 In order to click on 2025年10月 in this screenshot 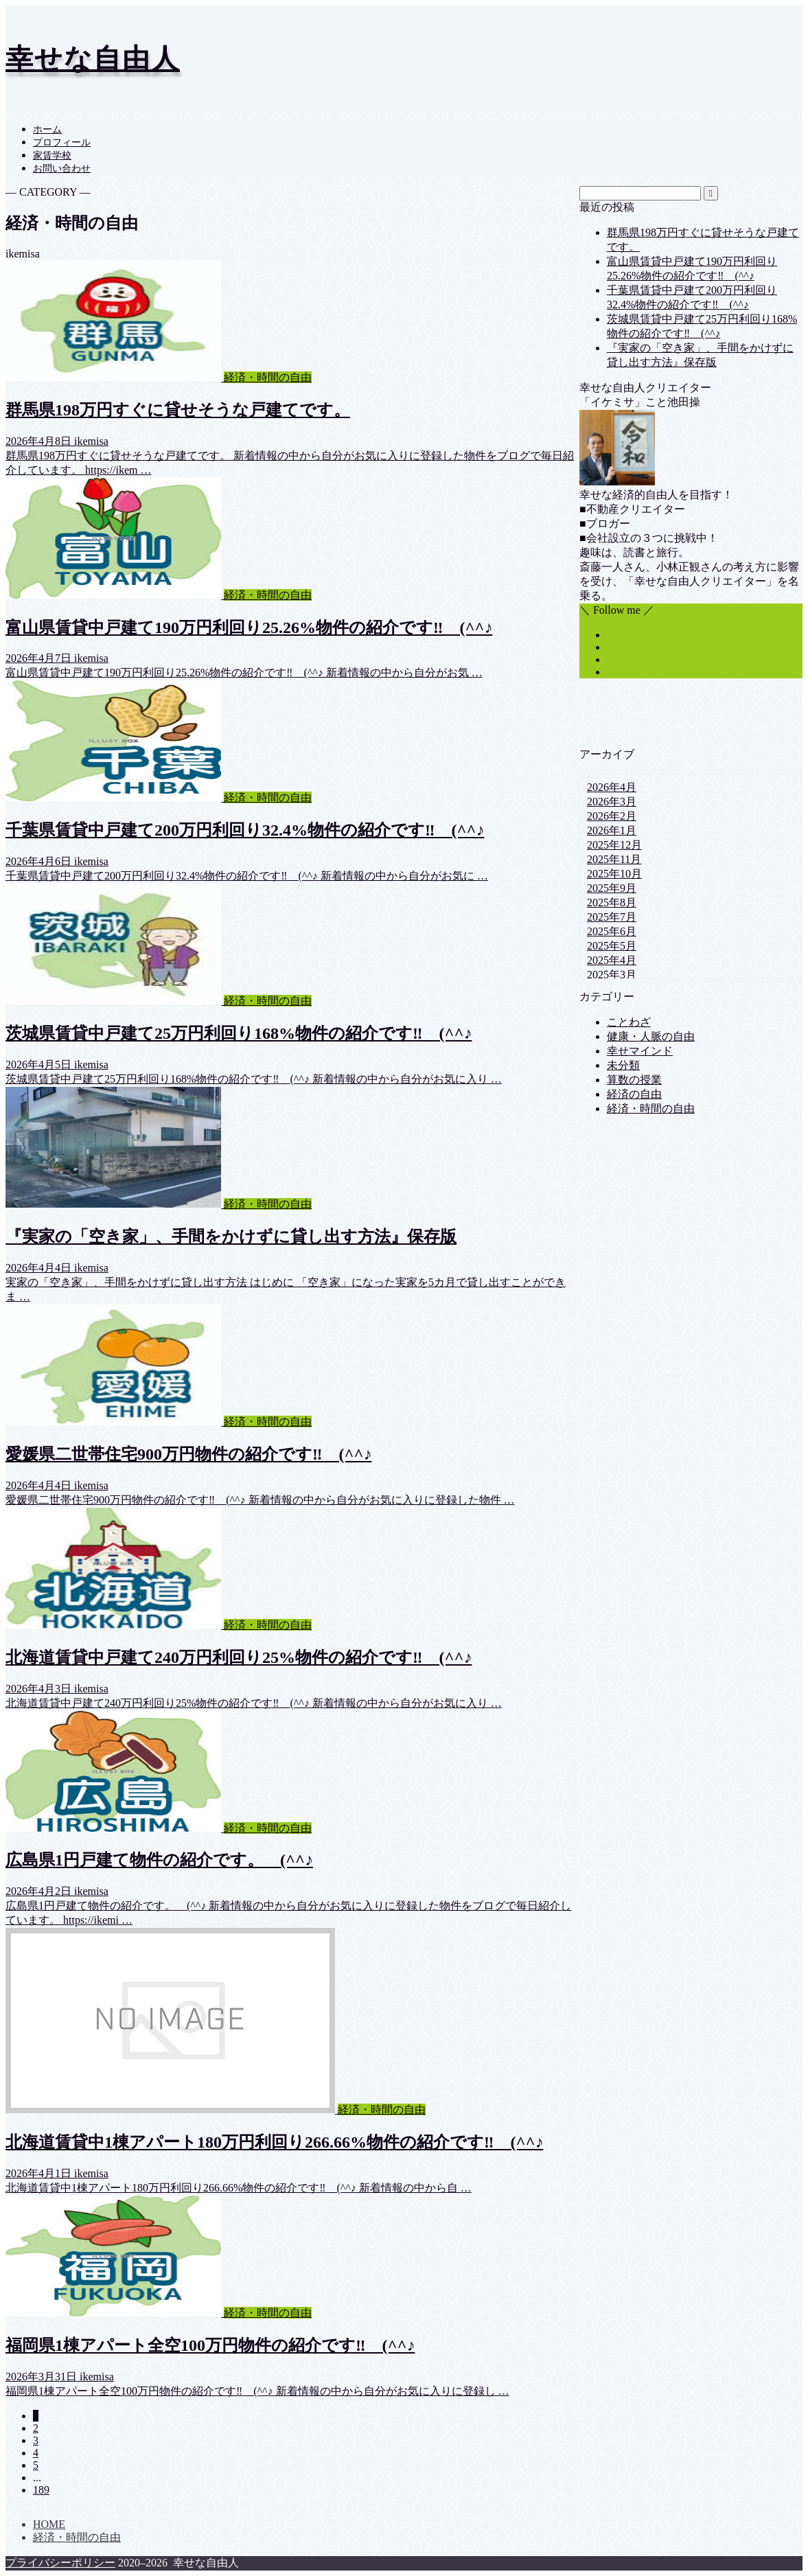, I will do `click(614, 873)`.